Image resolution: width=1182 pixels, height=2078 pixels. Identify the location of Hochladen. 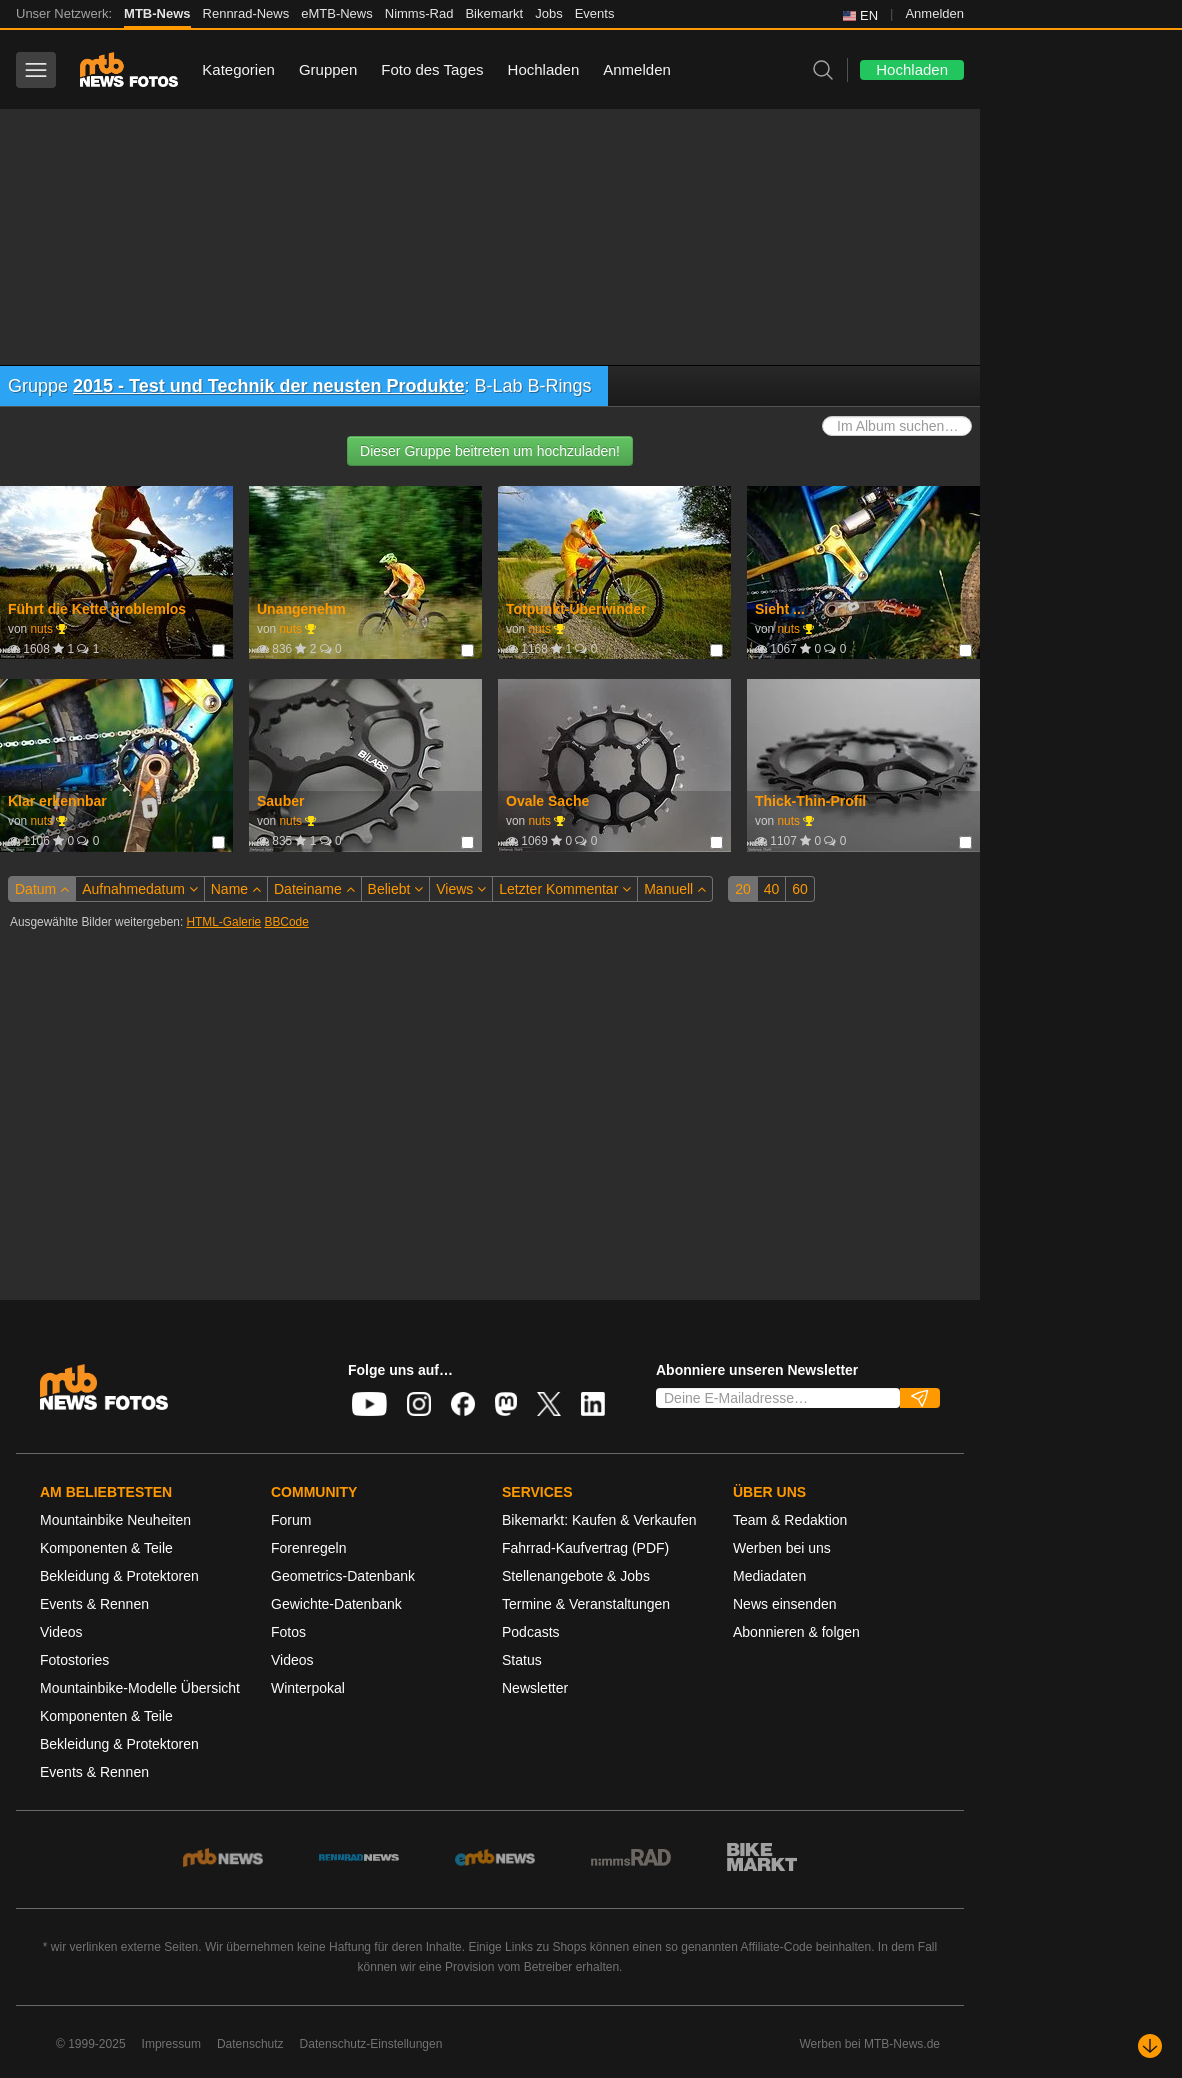
(544, 69).